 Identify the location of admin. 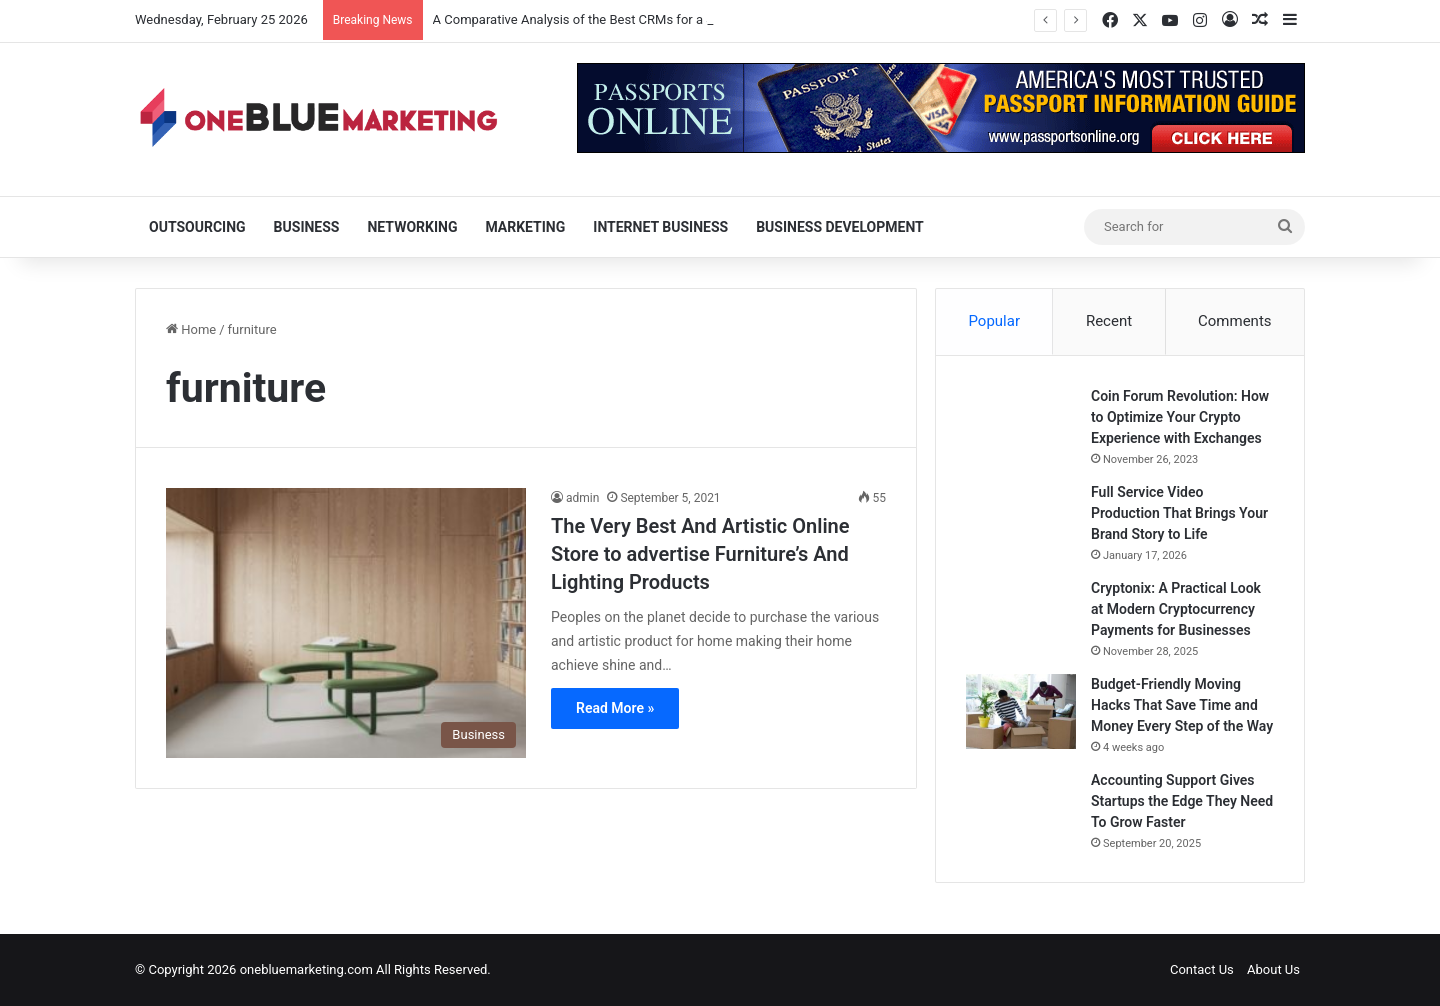
(582, 498).